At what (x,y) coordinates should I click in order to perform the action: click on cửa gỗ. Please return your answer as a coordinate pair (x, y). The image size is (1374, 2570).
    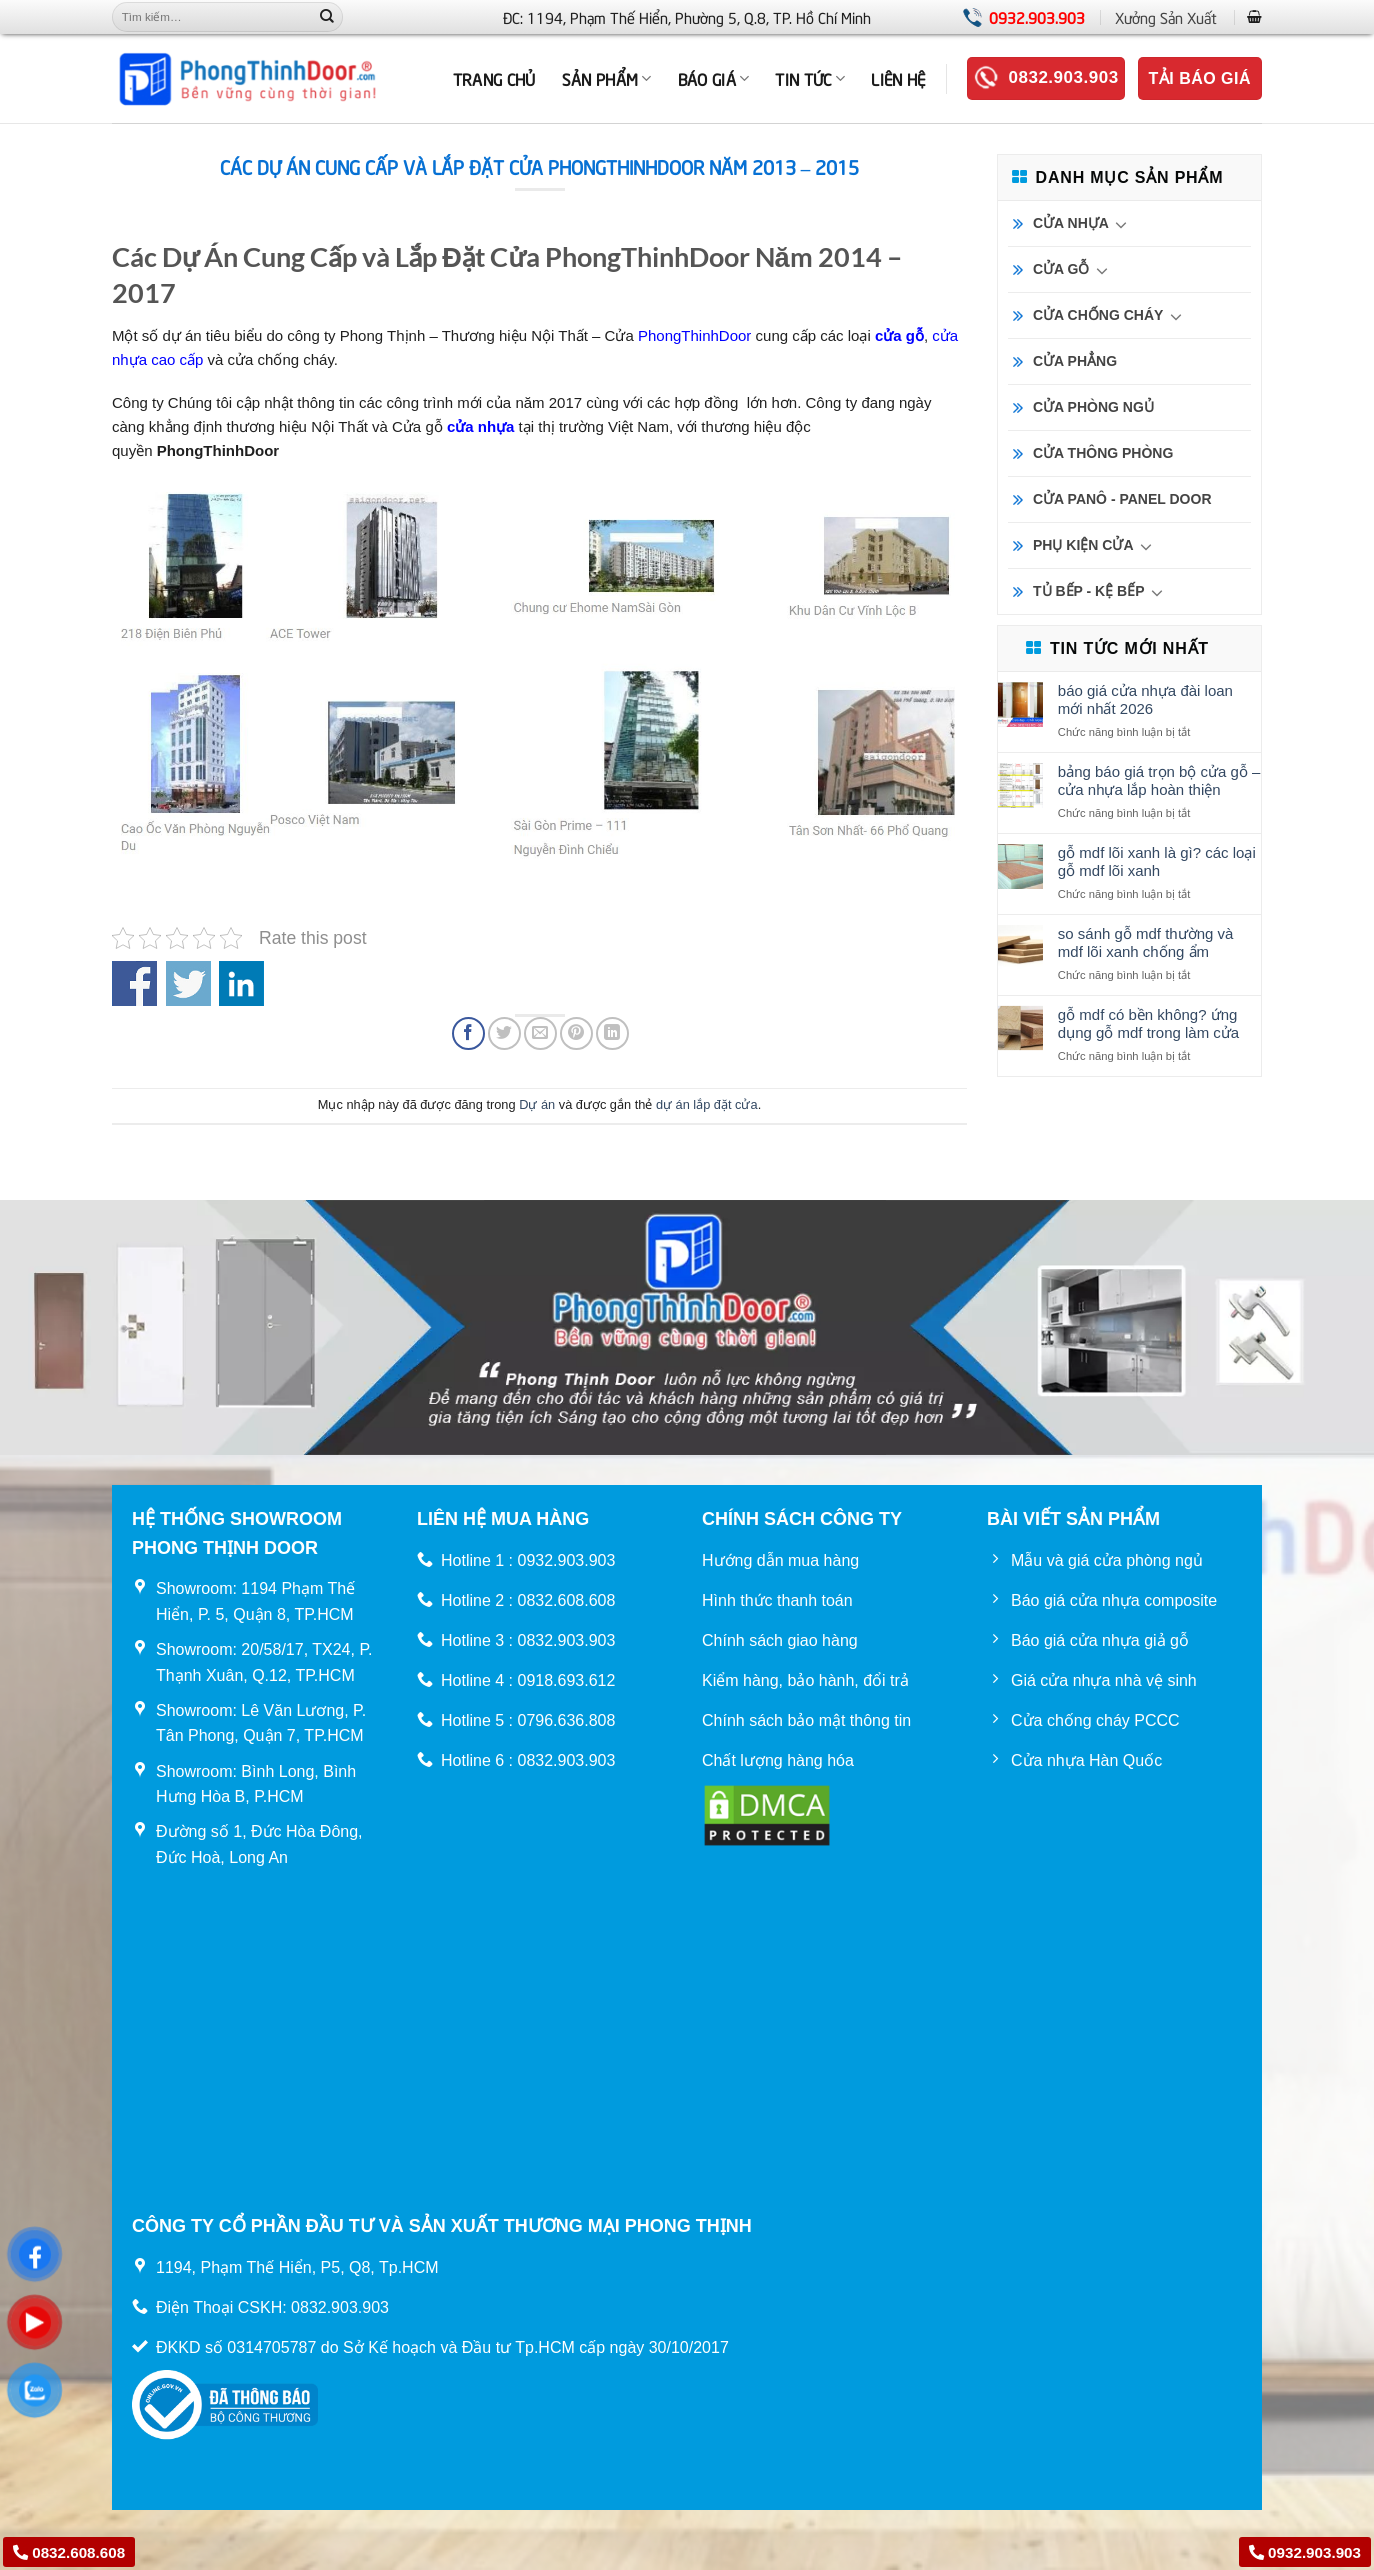
    Looking at the image, I should click on (899, 335).